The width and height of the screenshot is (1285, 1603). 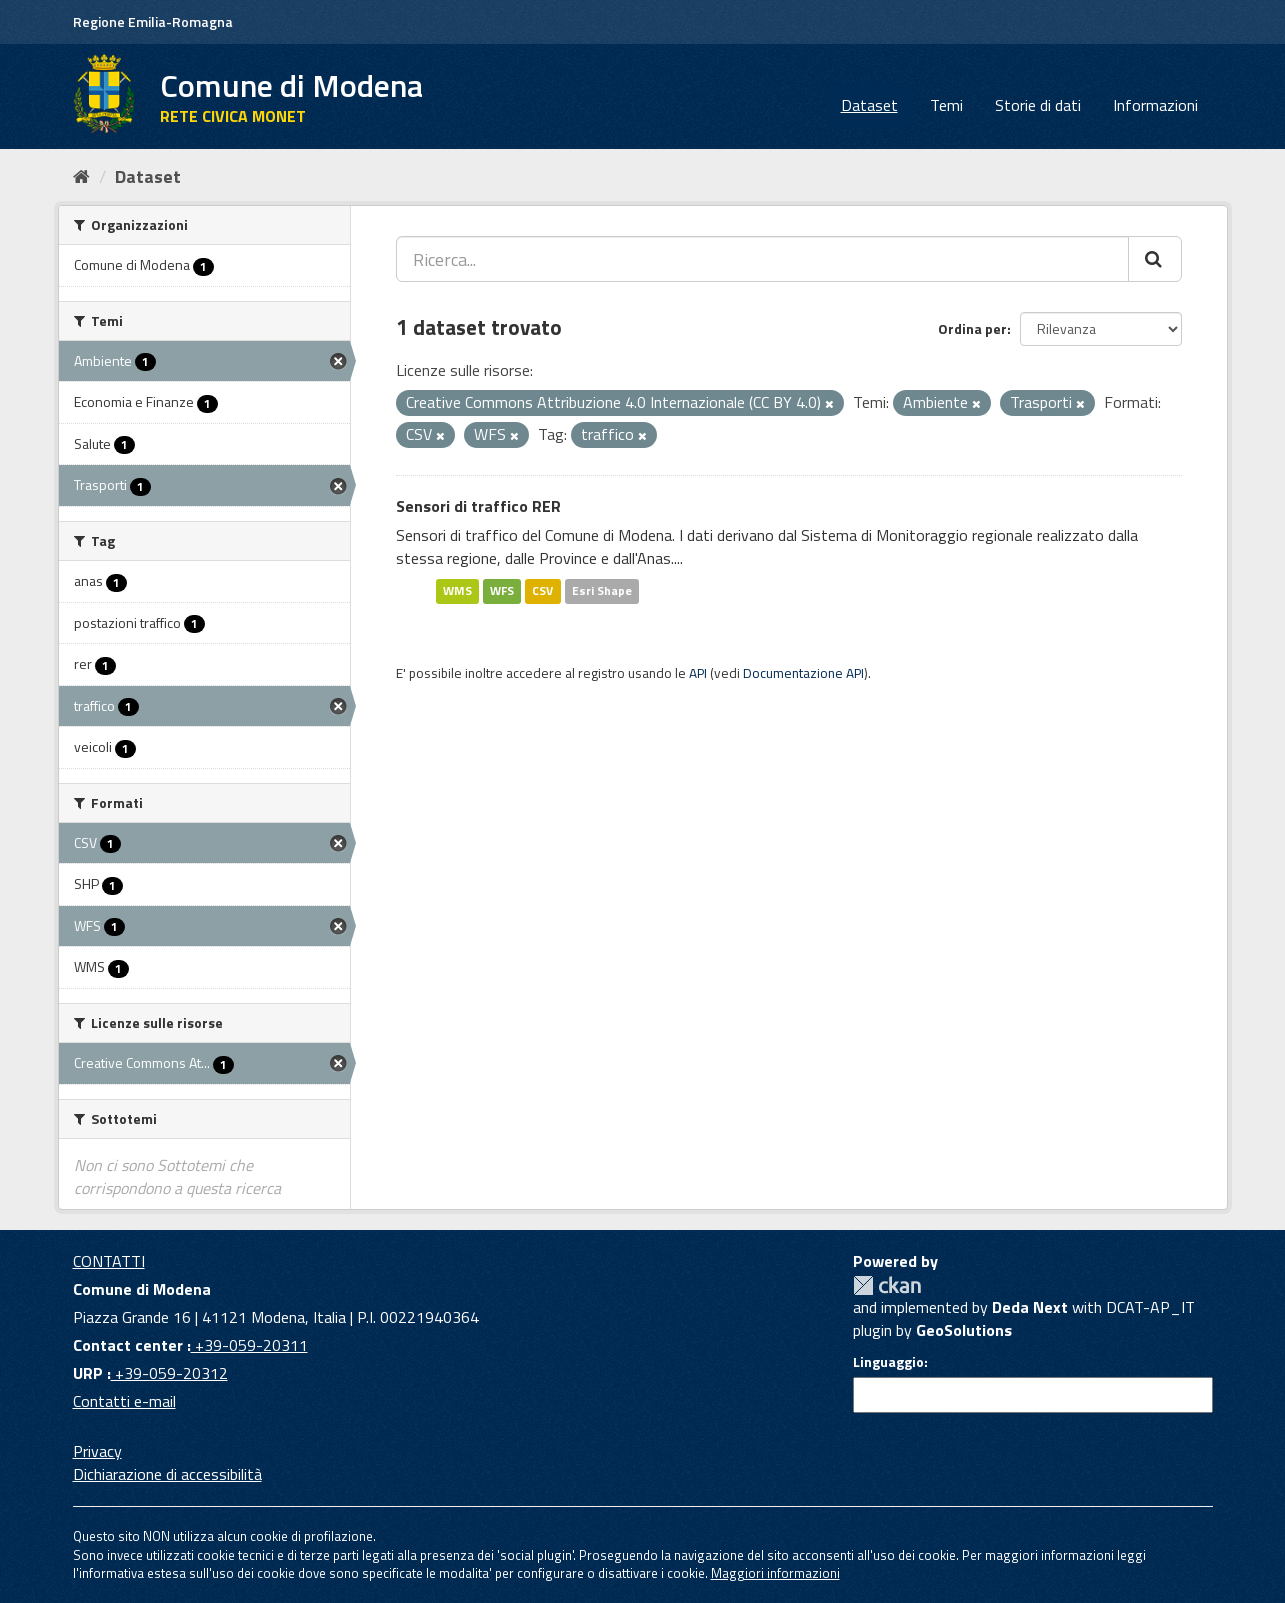 What do you see at coordinates (1155, 105) in the screenshot?
I see `Informazioni` at bounding box center [1155, 105].